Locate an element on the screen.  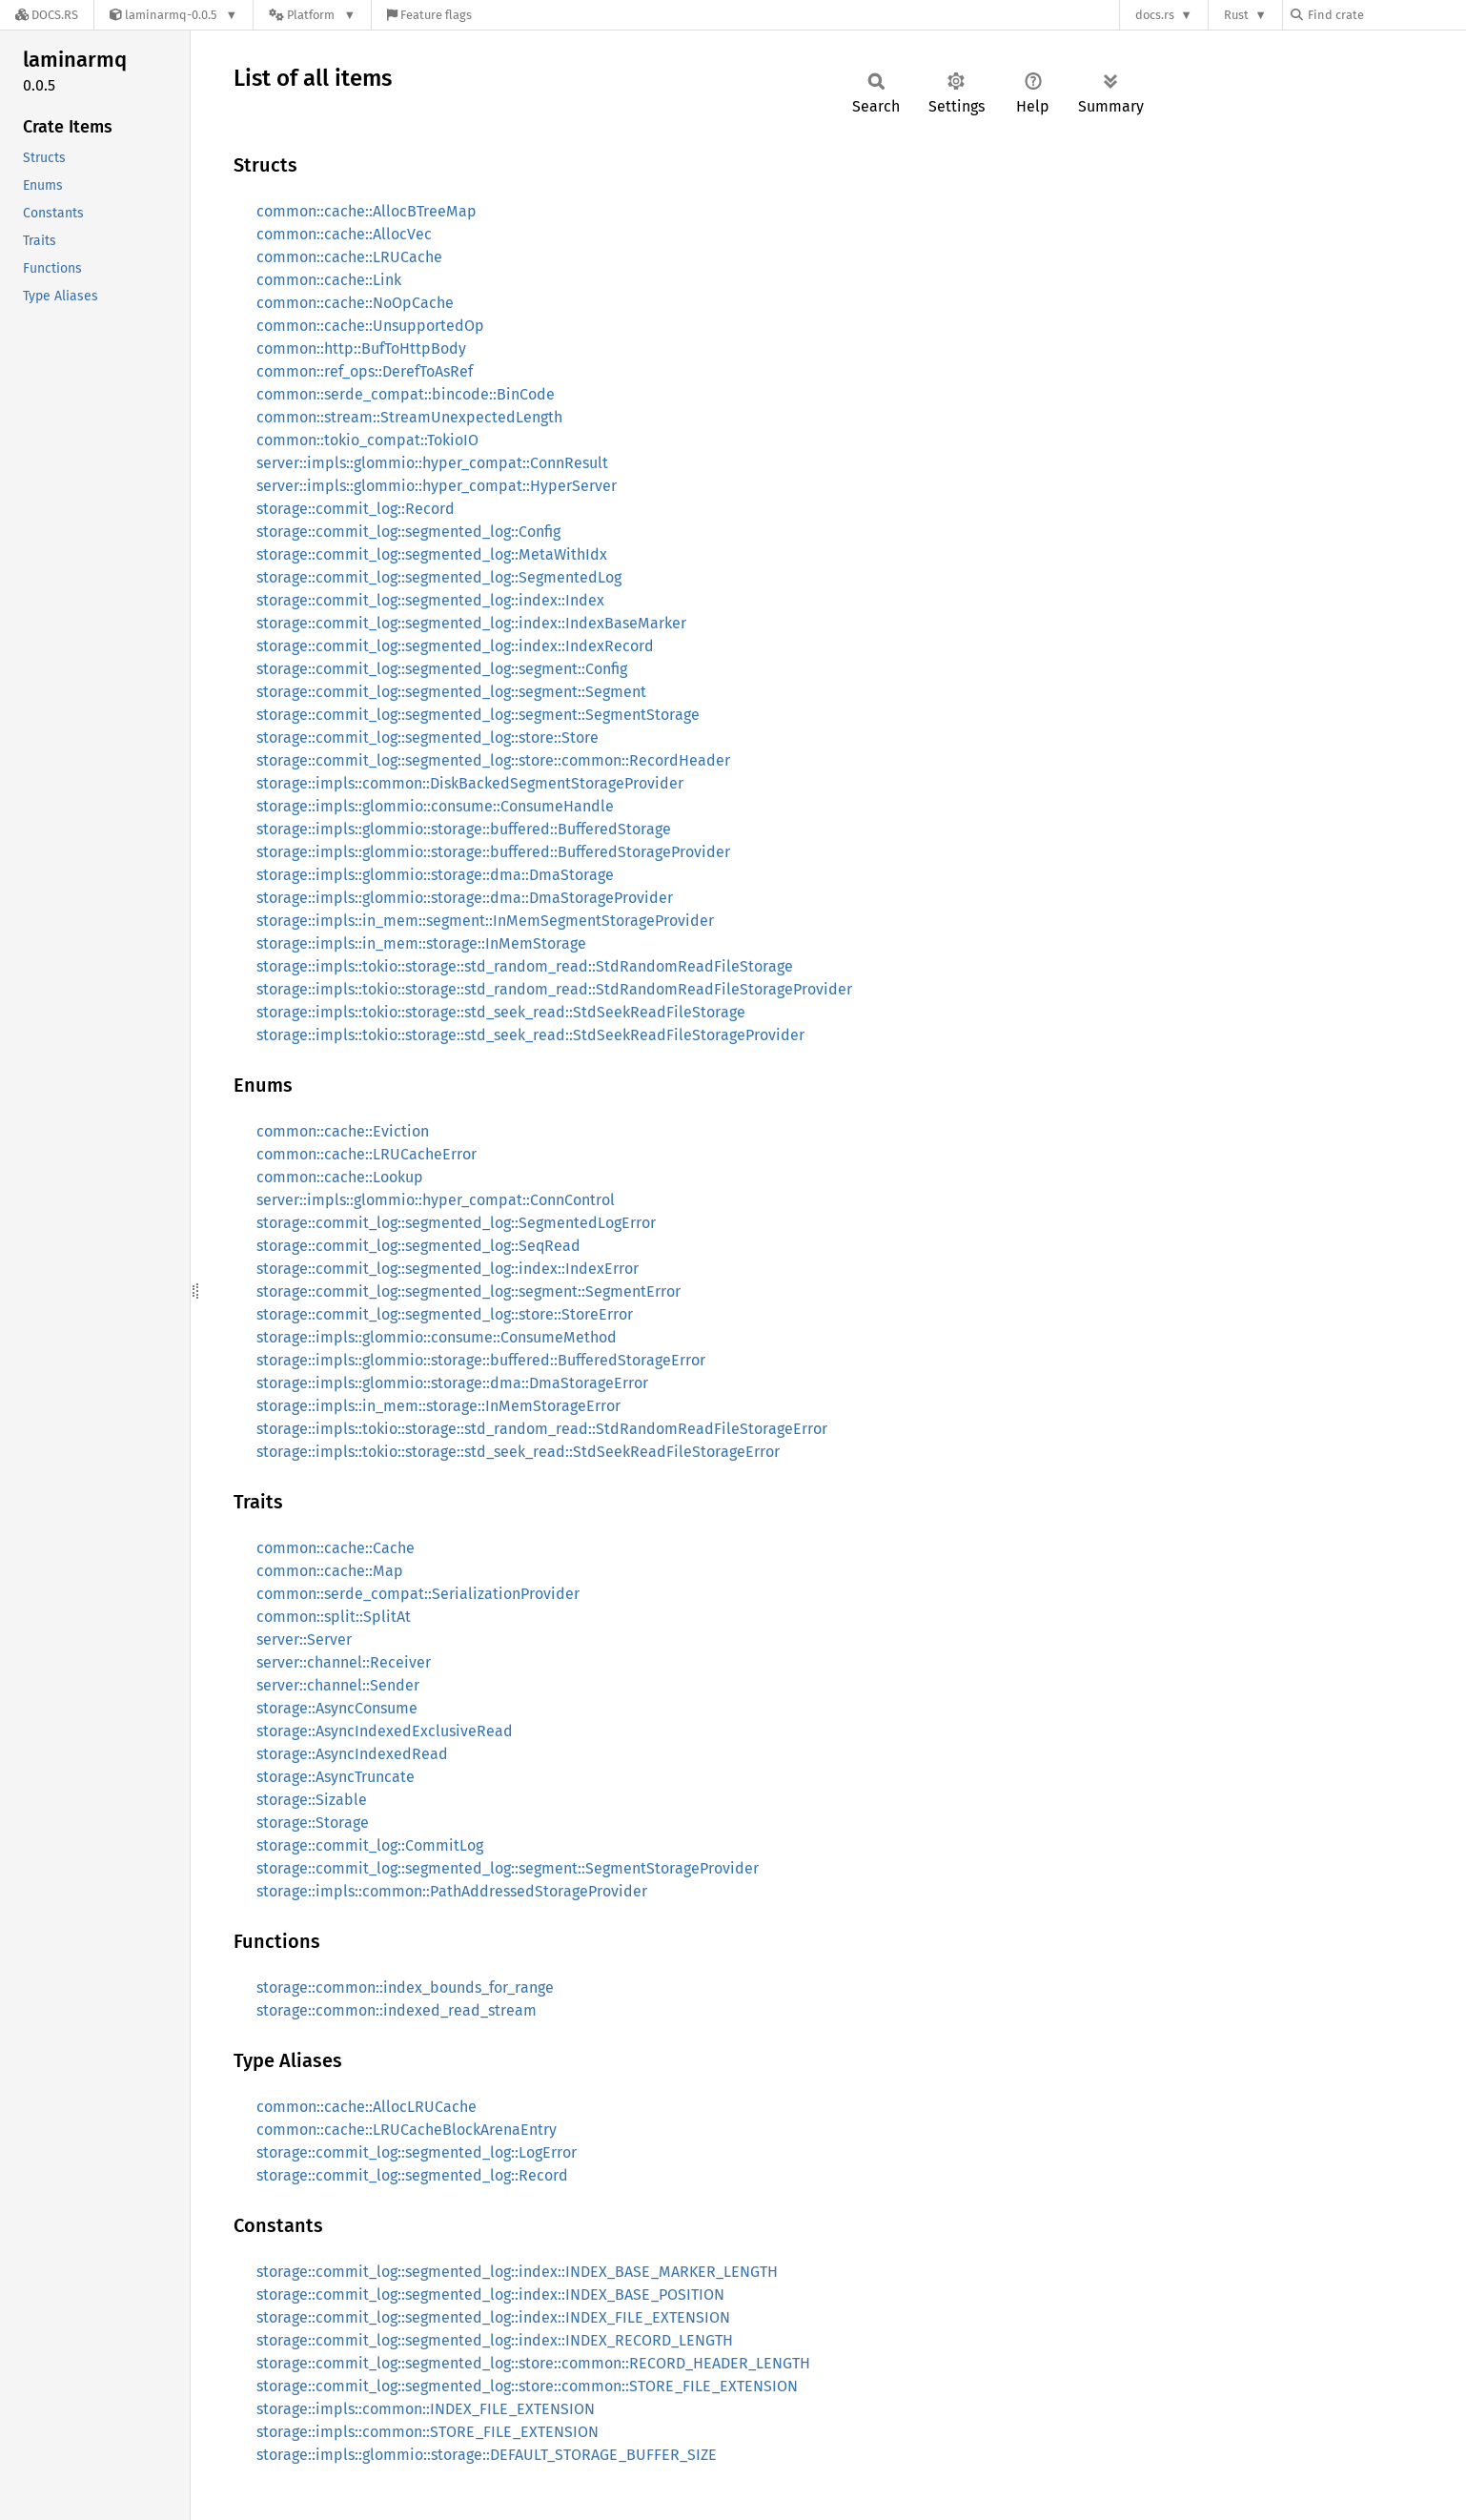
common::cache::Link is located at coordinates (328, 280).